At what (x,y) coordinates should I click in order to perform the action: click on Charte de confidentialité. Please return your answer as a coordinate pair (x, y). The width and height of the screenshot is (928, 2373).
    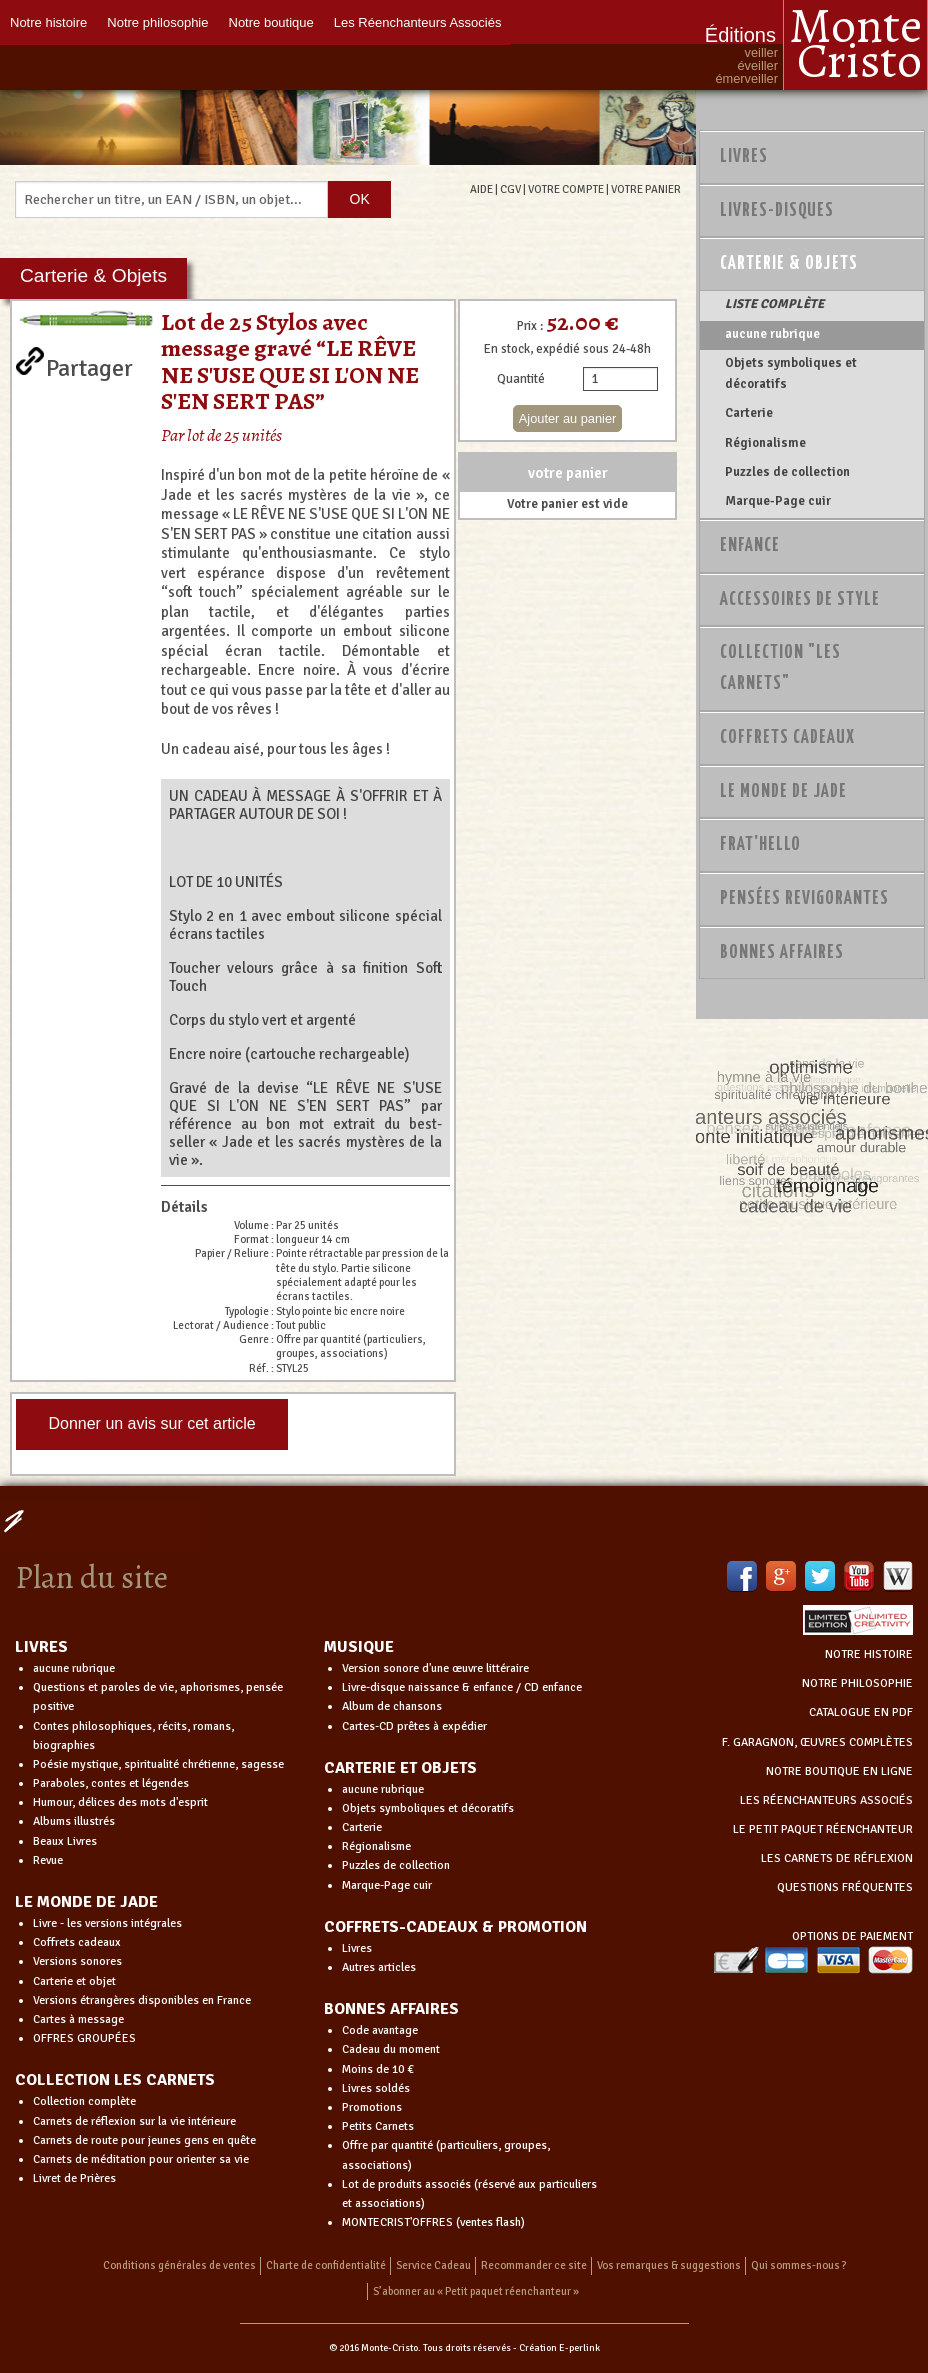
    Looking at the image, I should click on (326, 2265).